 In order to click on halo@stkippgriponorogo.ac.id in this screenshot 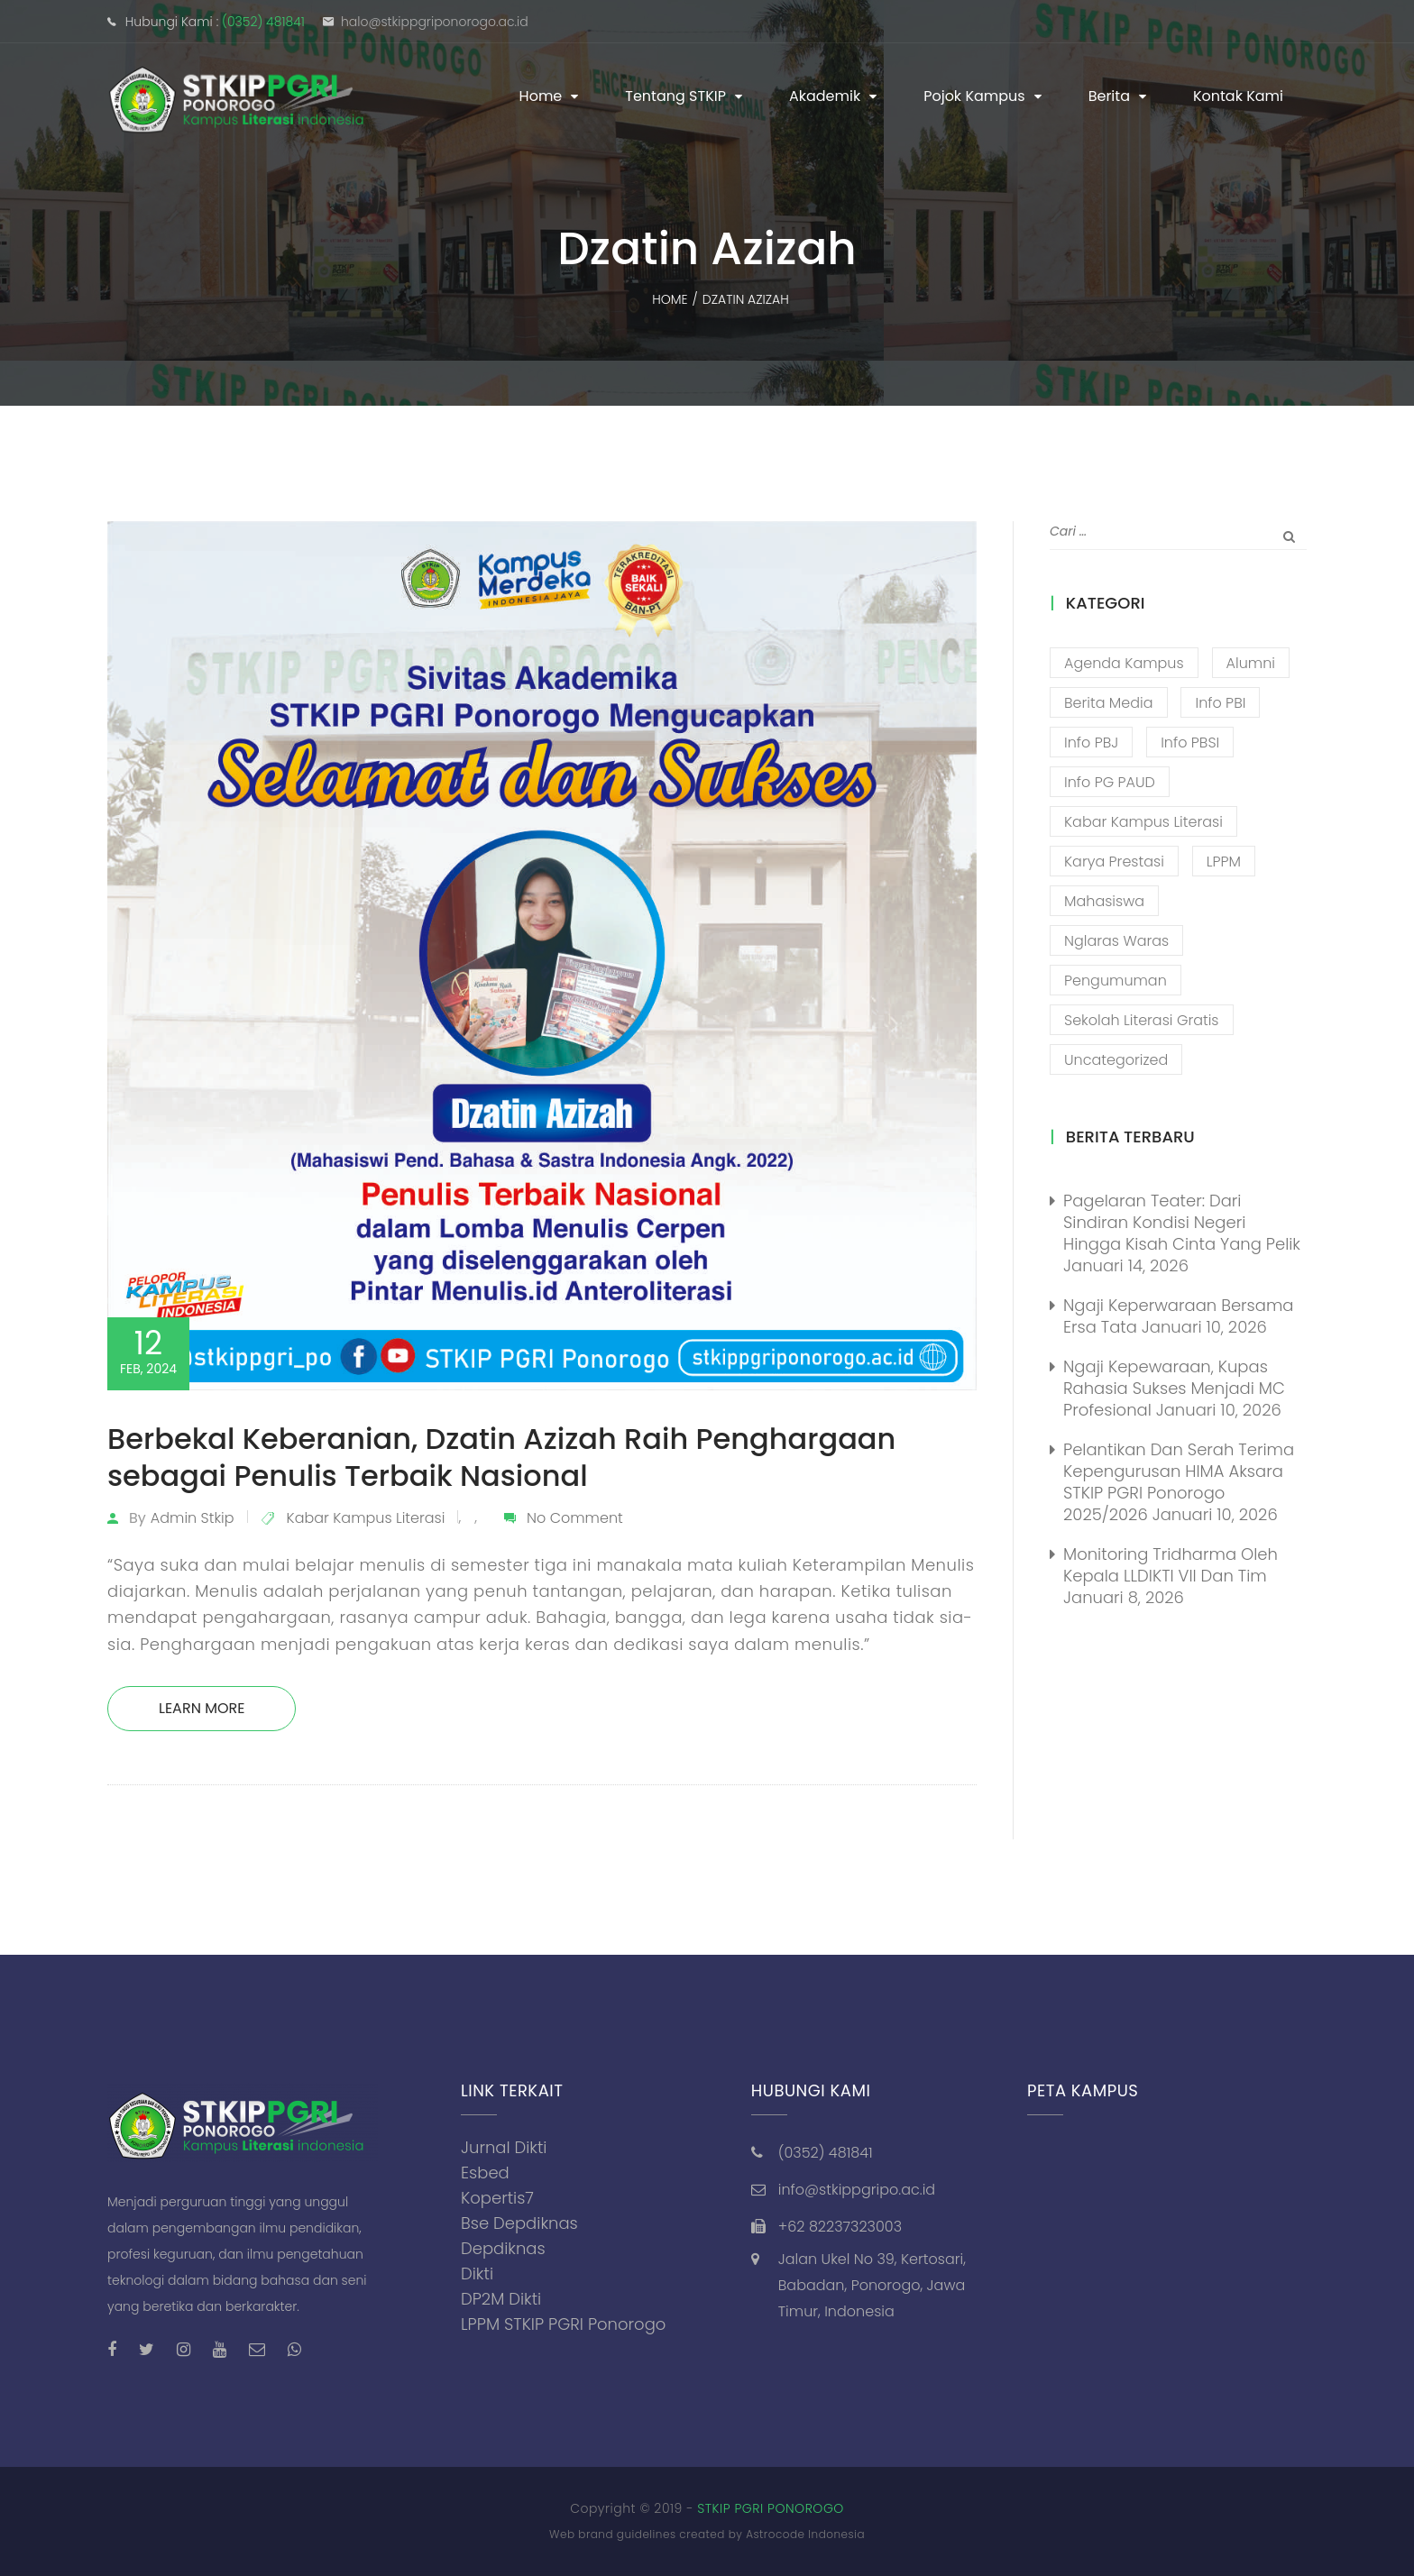, I will do `click(434, 22)`.